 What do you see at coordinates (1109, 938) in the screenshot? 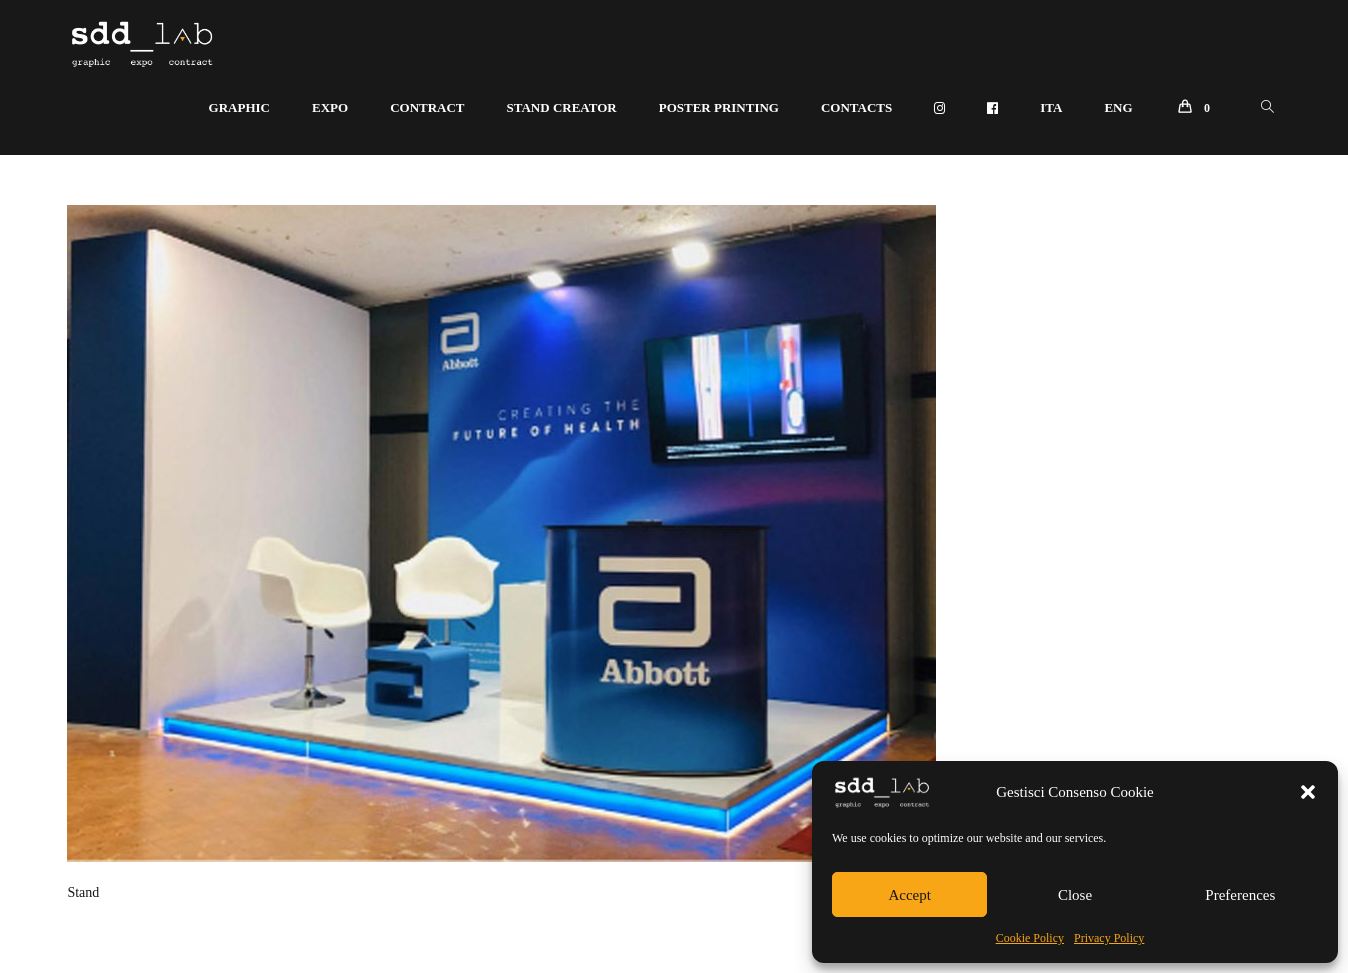
I see `Privacy Policy` at bounding box center [1109, 938].